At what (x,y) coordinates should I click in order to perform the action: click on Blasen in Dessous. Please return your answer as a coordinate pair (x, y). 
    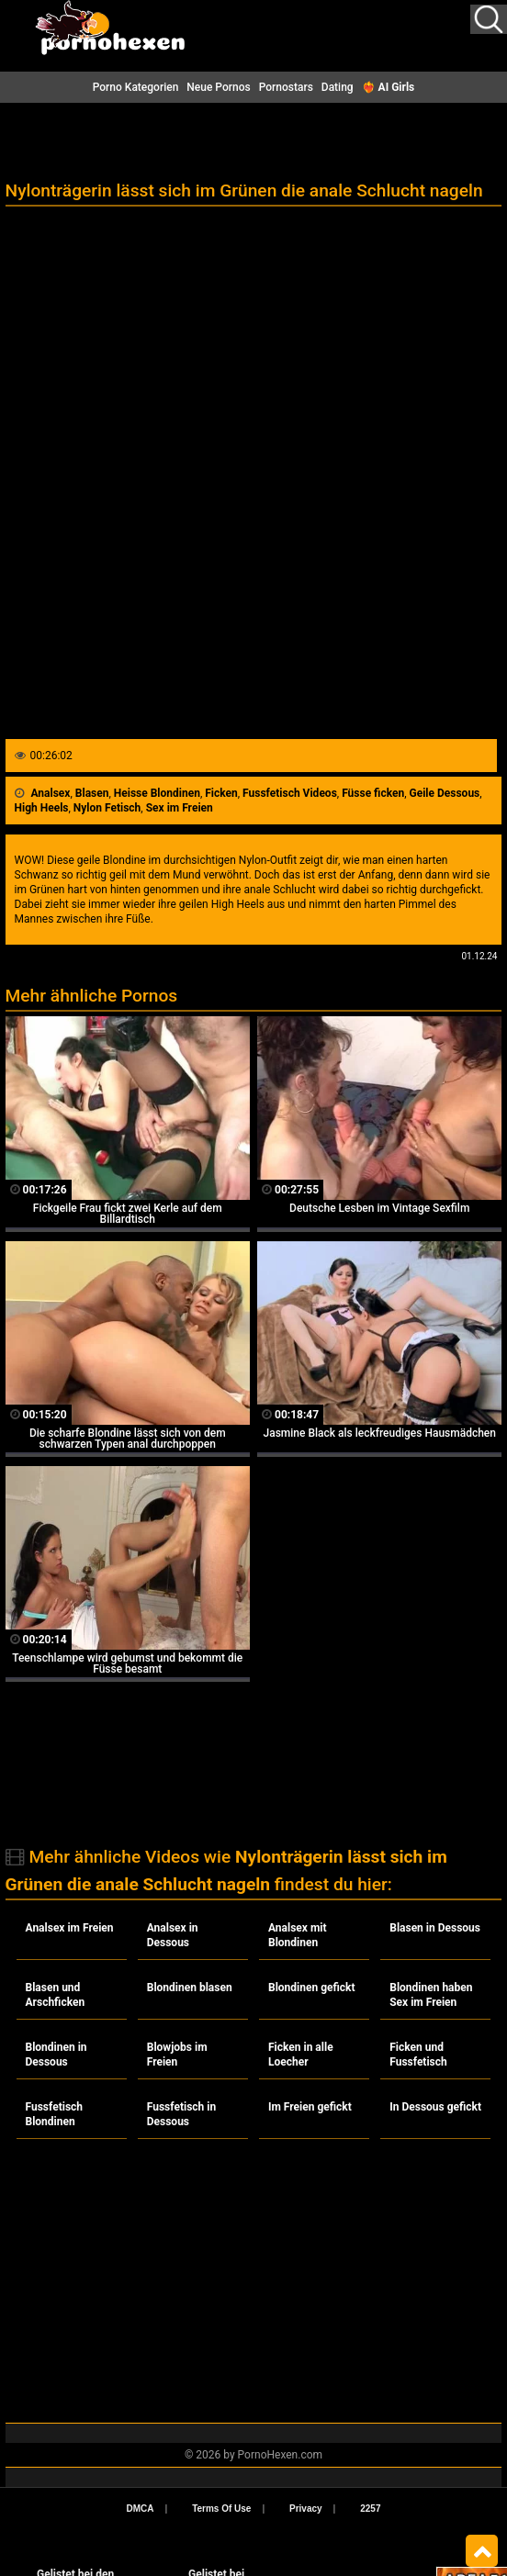
    Looking at the image, I should click on (434, 1927).